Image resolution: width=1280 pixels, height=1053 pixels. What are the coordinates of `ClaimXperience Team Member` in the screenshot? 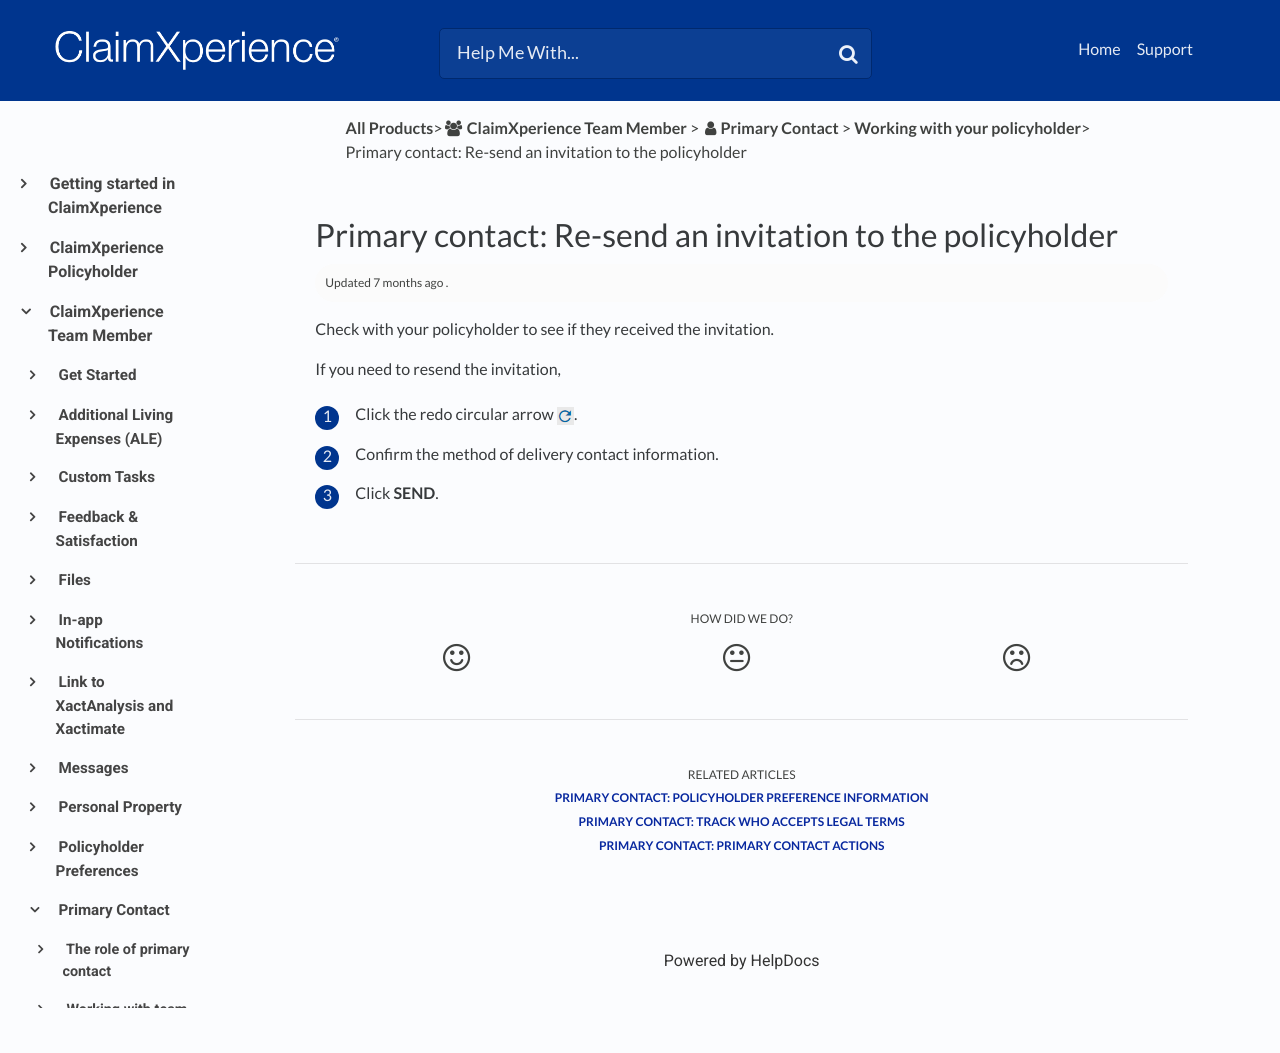 It's located at (106, 323).